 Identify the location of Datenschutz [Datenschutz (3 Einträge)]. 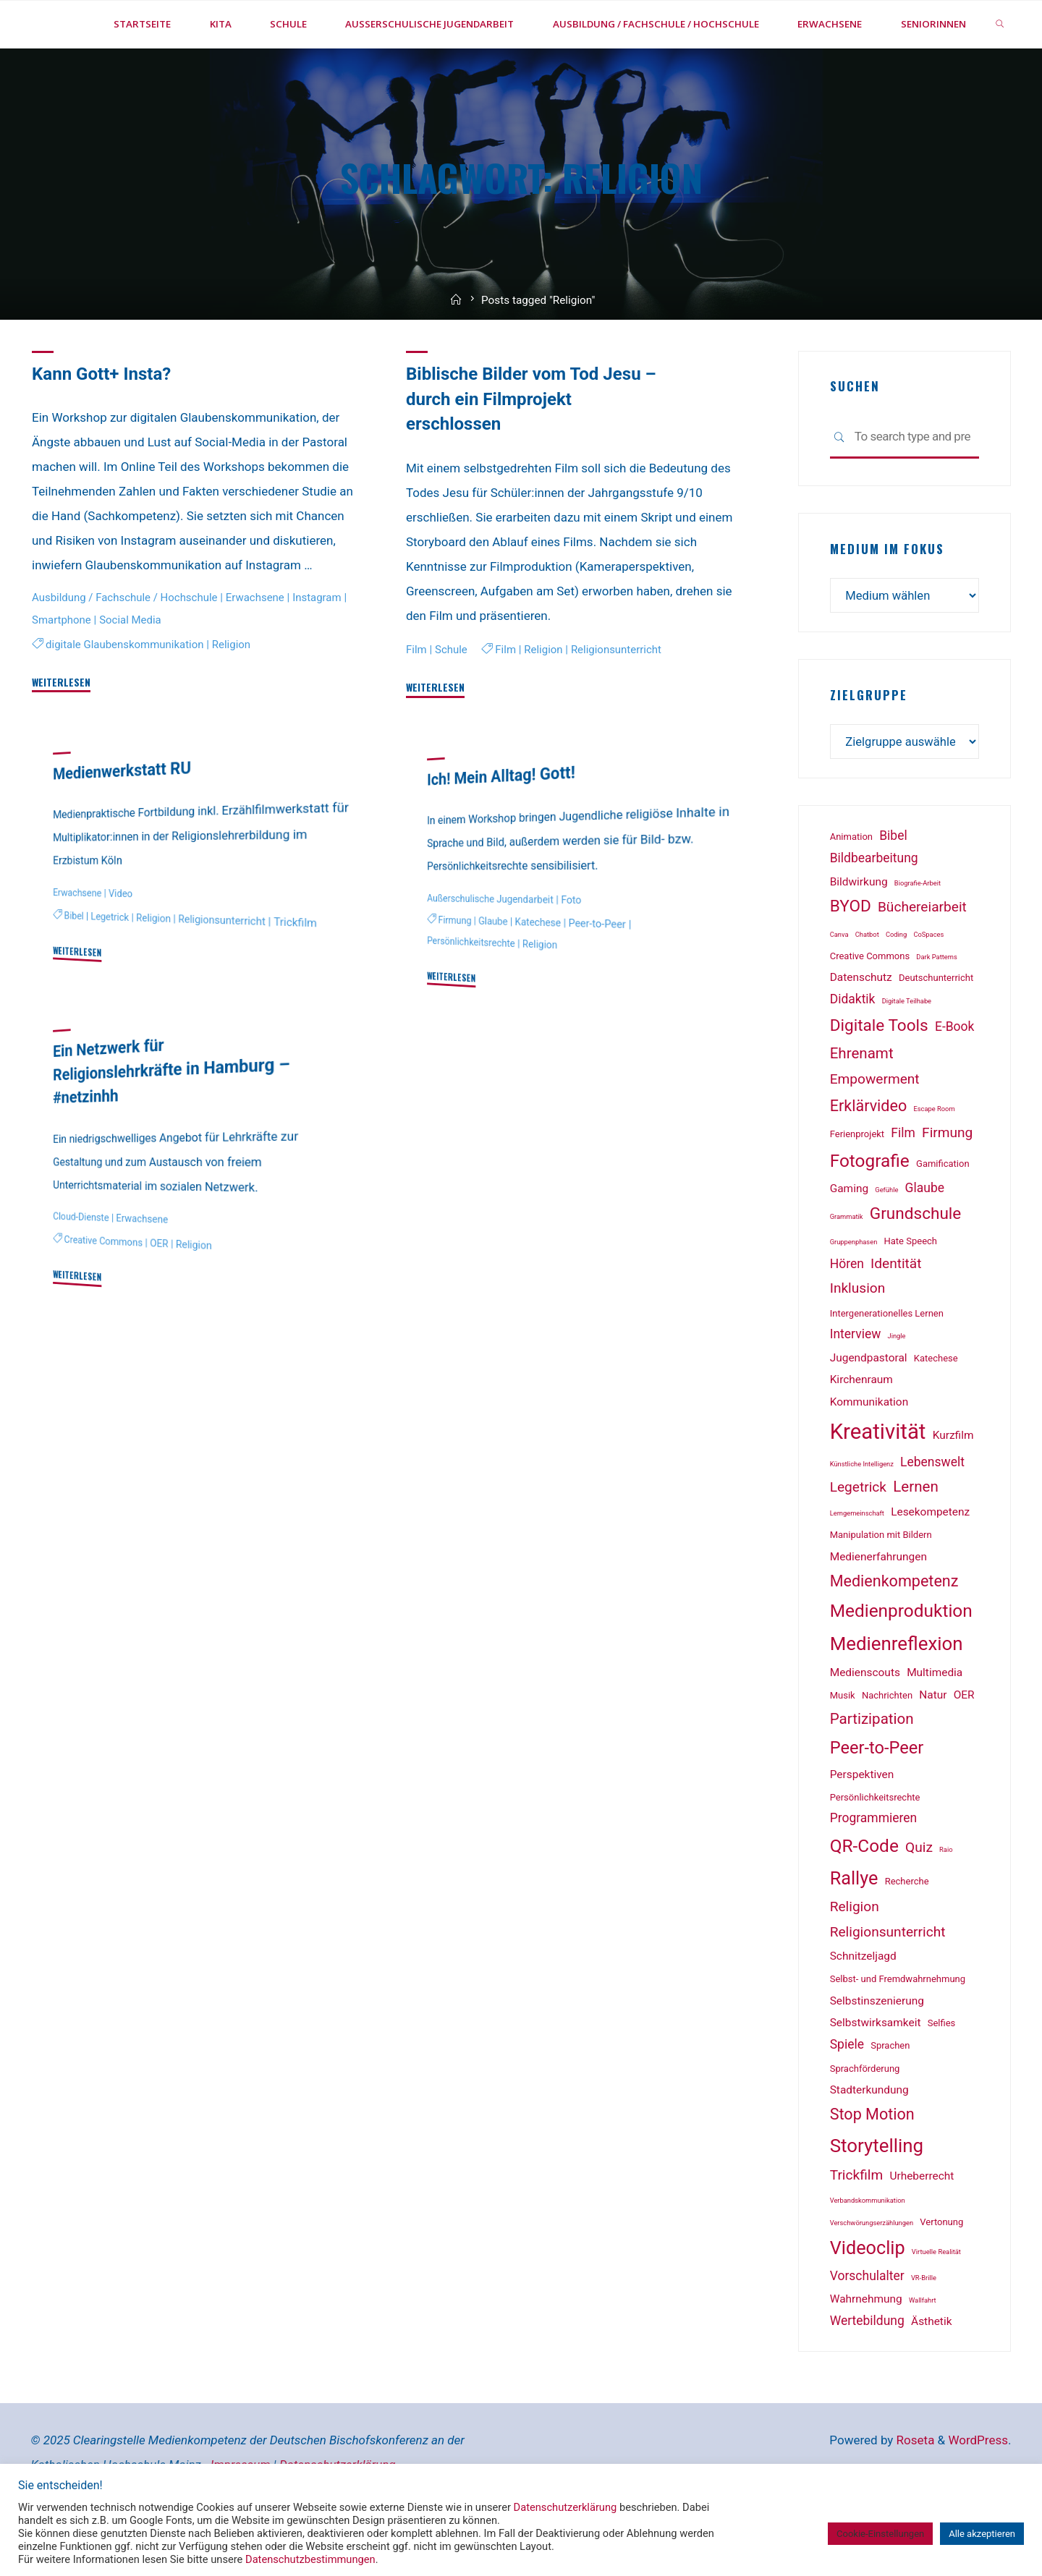
(861, 1027).